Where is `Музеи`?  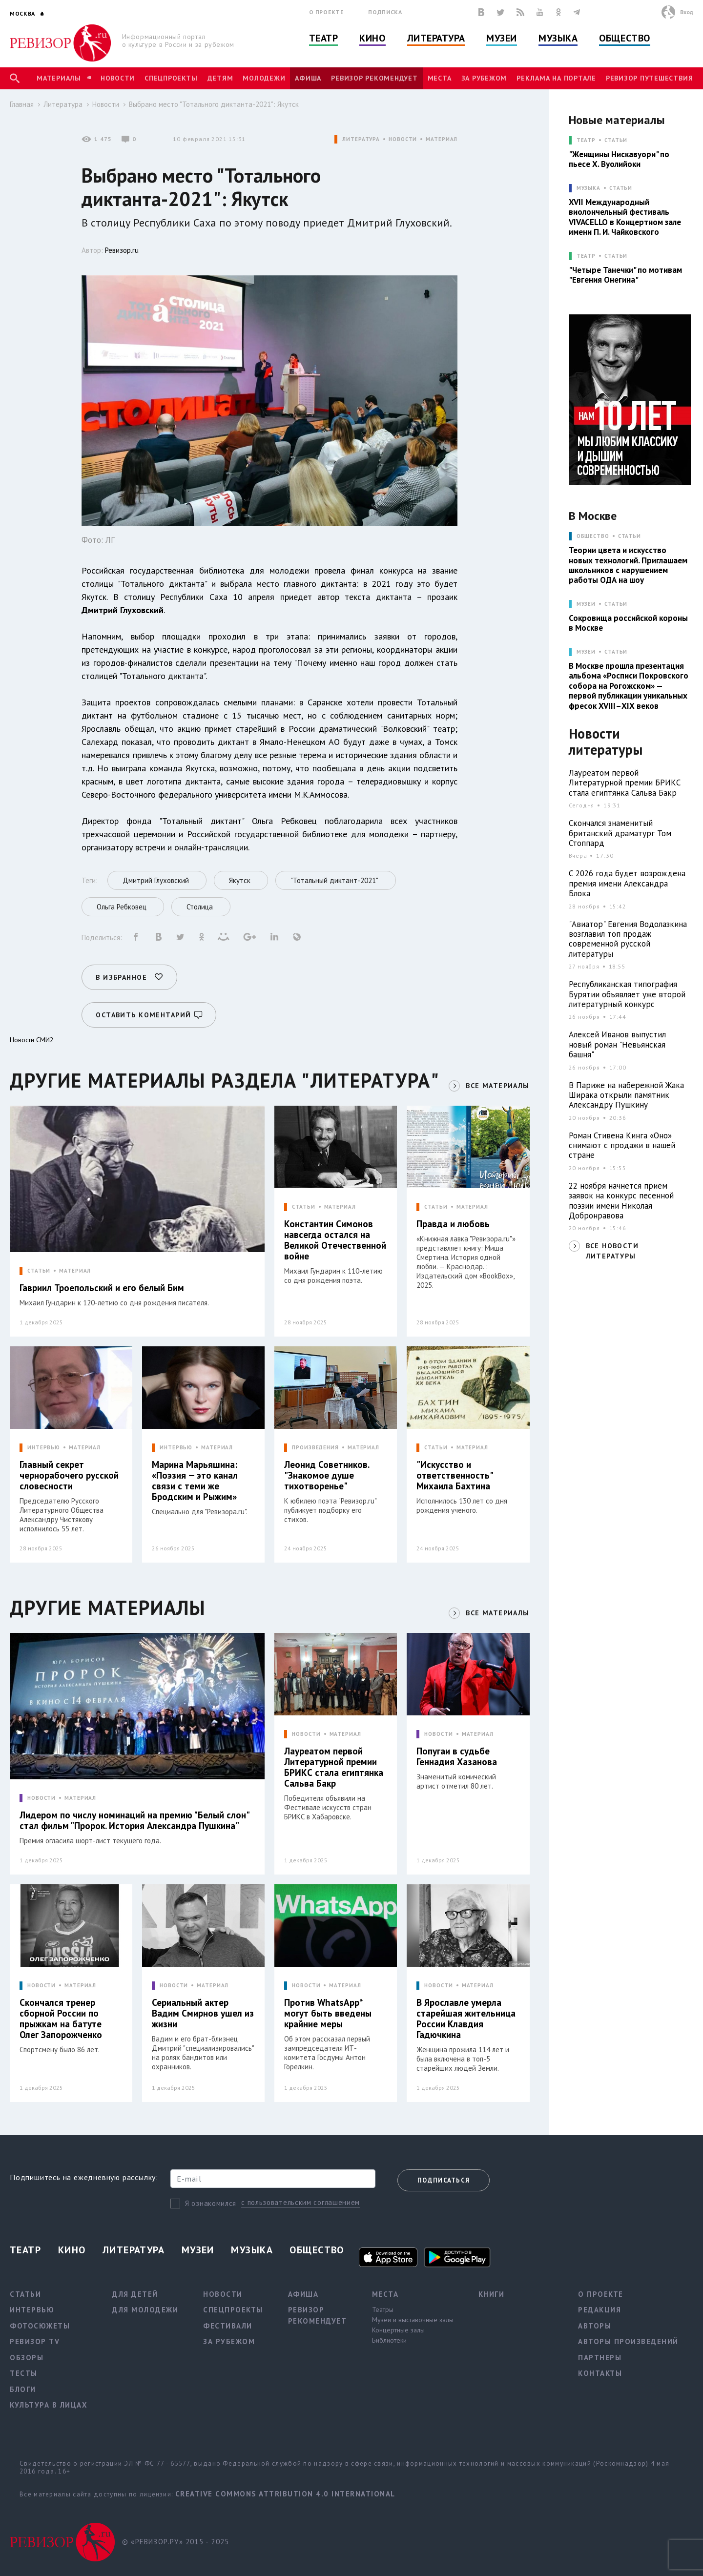 Музеи is located at coordinates (501, 38).